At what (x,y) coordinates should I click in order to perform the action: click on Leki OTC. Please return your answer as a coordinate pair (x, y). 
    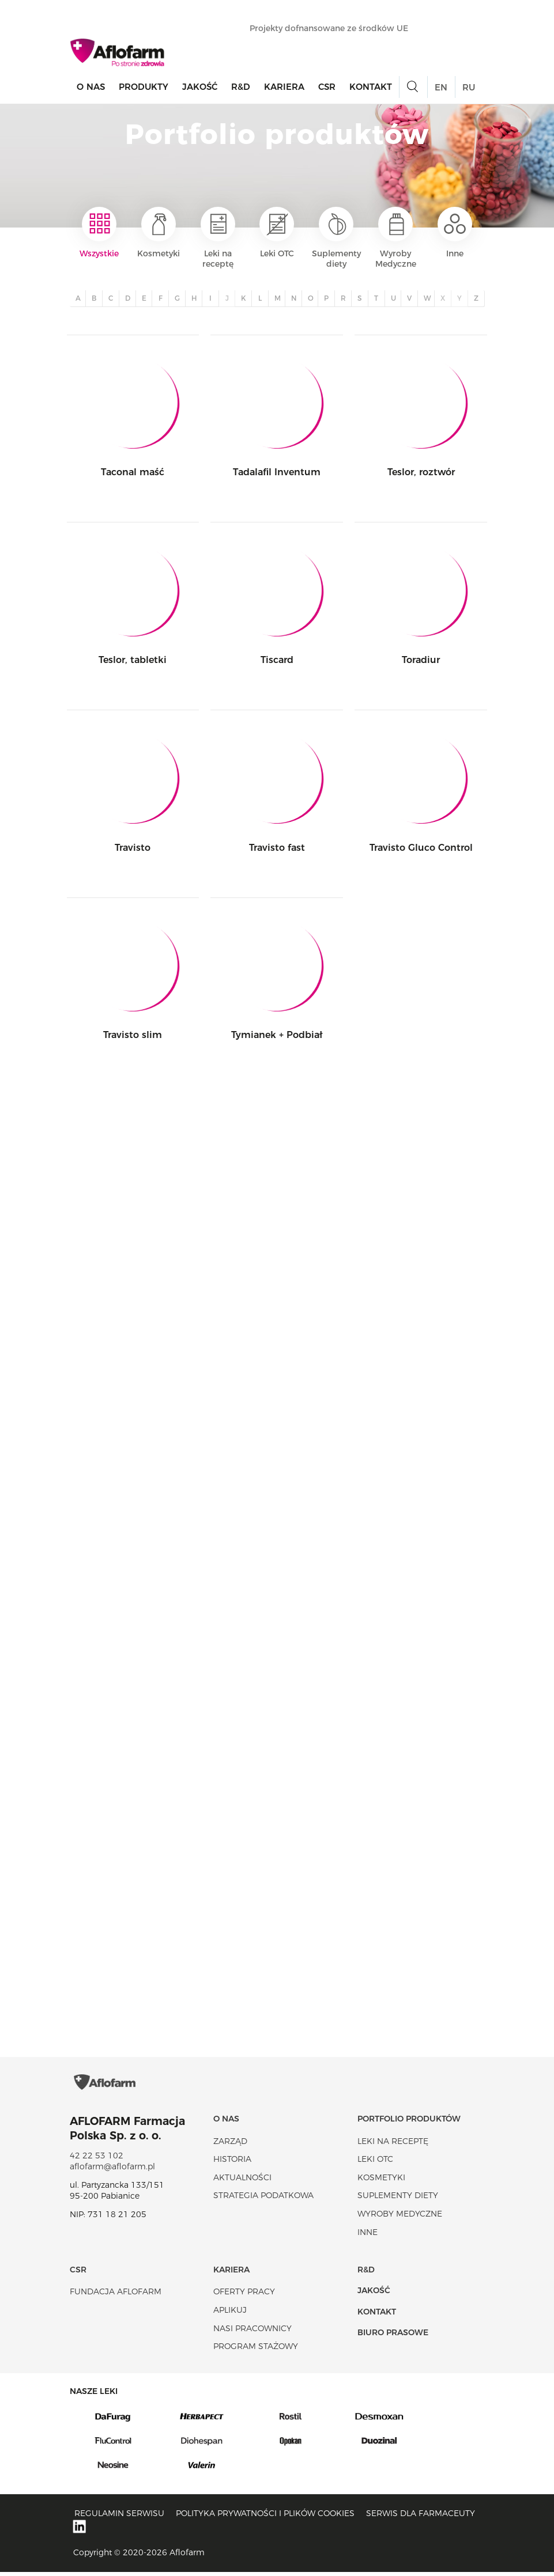
    Looking at the image, I should click on (276, 233).